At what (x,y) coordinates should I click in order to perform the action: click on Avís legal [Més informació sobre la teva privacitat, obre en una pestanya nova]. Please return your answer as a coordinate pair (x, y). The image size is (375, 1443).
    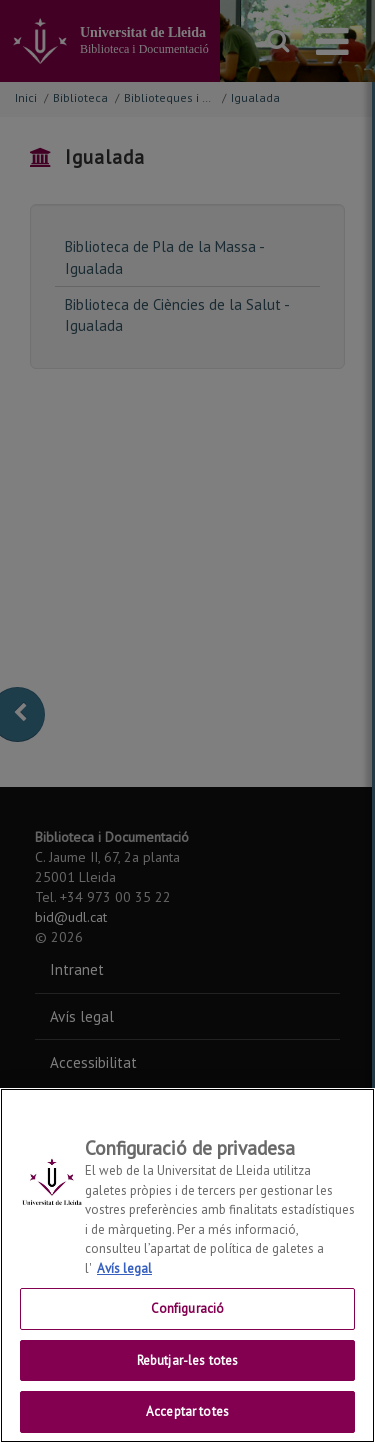
    Looking at the image, I should click on (124, 1268).